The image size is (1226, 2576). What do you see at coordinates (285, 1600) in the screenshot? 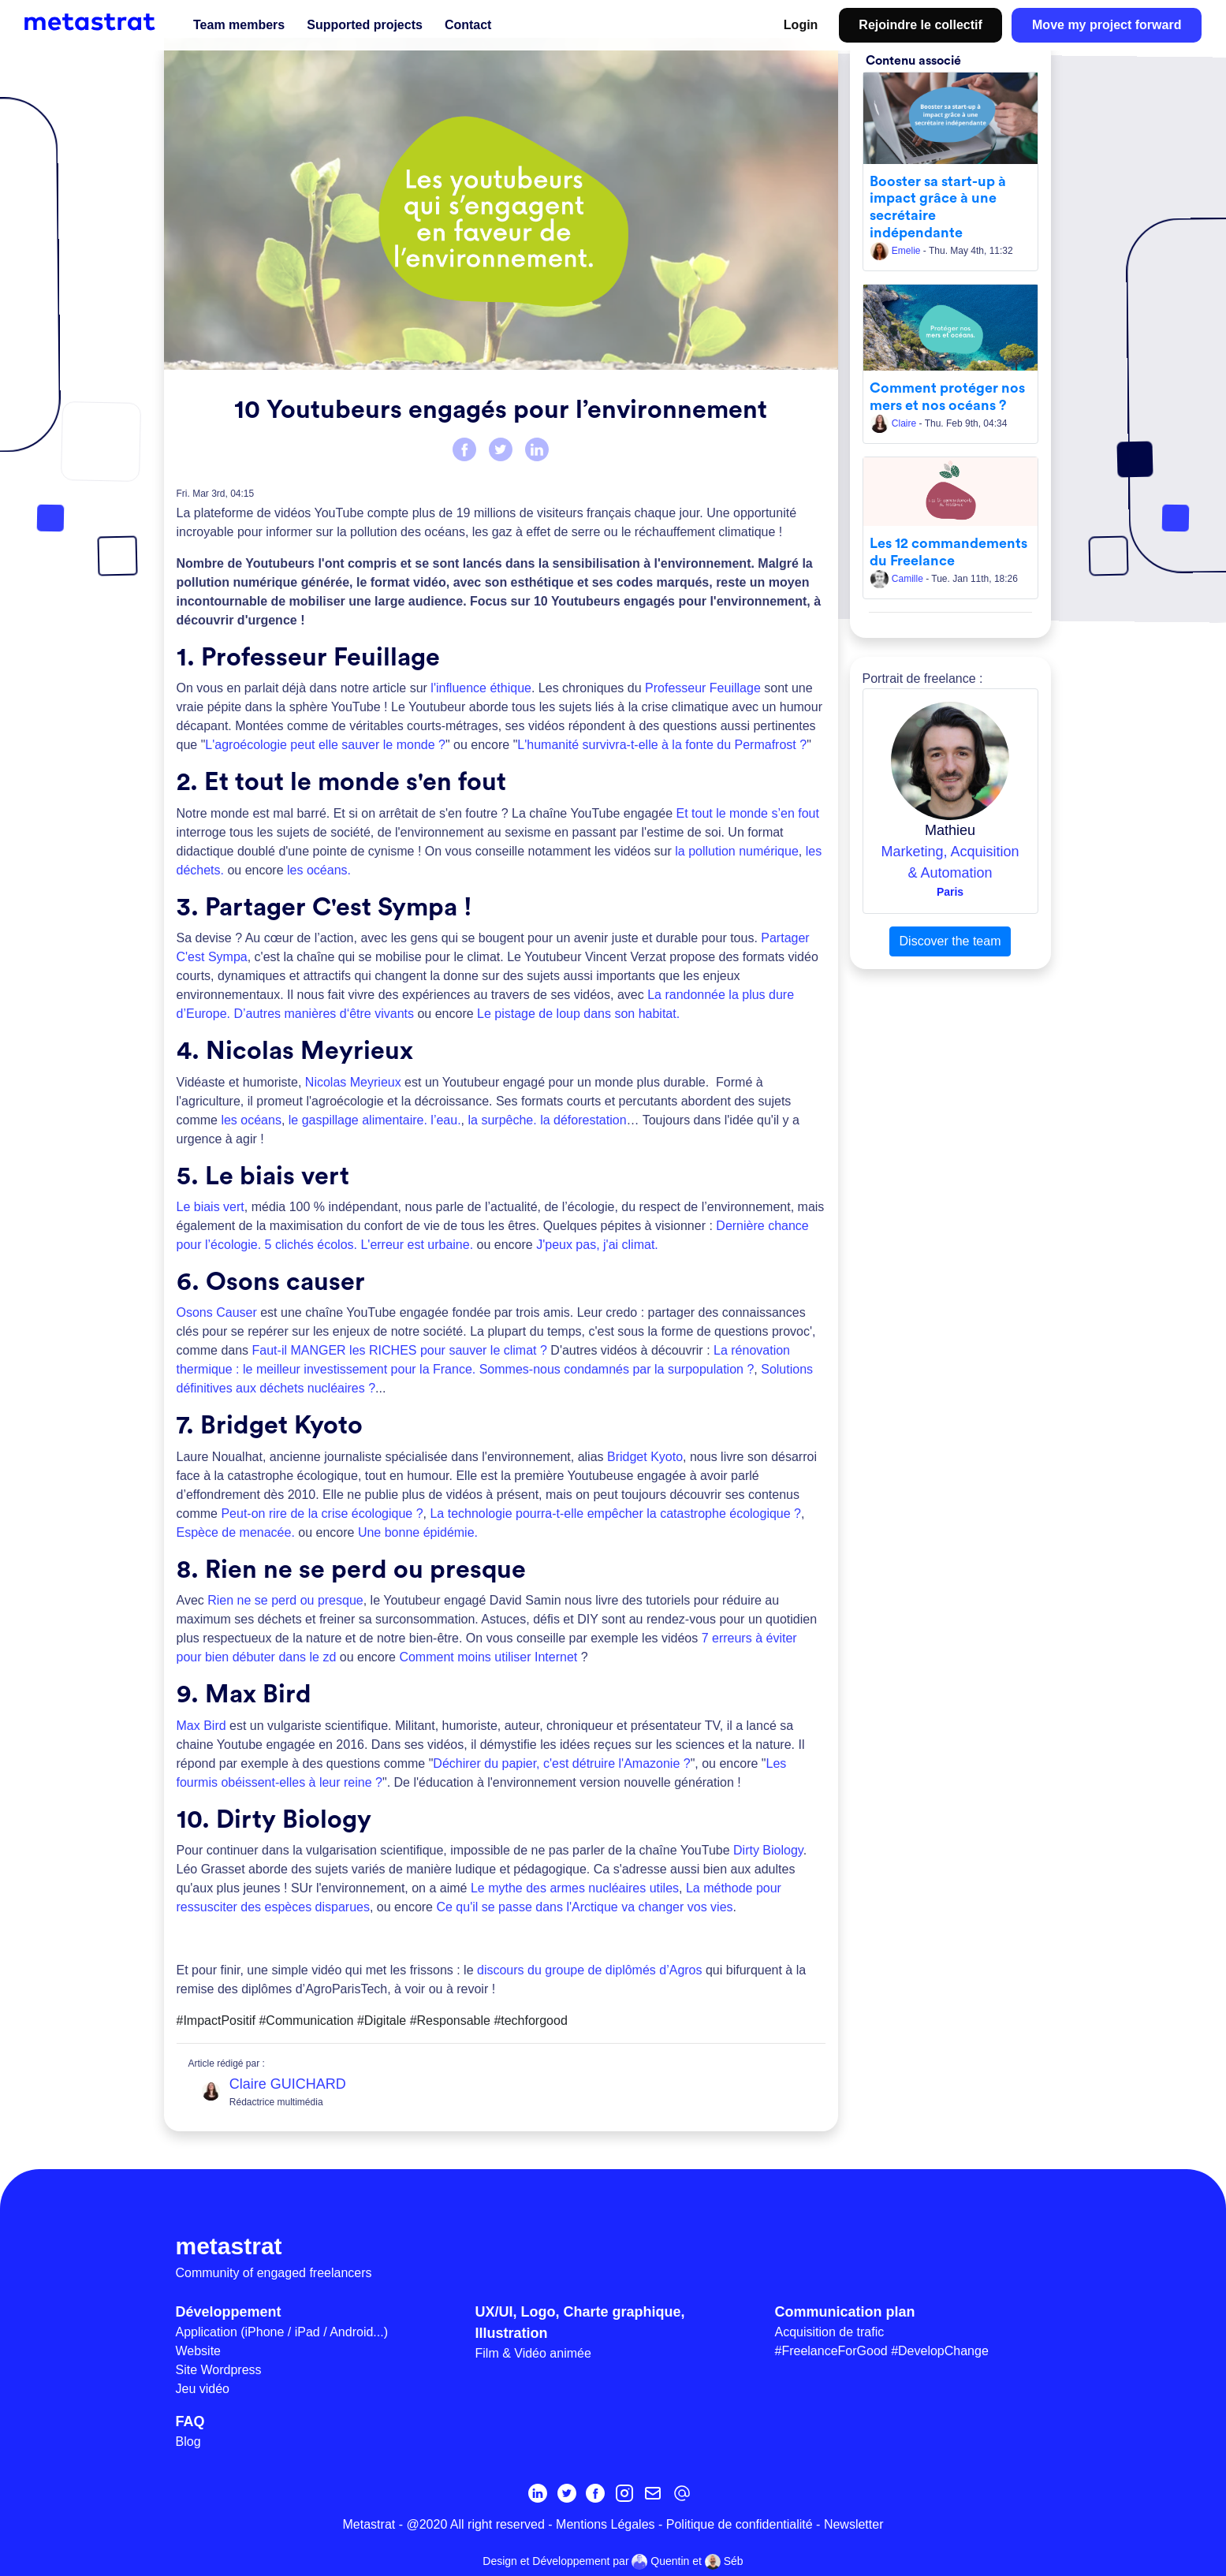
I see `Rien ne se perd ou presque` at bounding box center [285, 1600].